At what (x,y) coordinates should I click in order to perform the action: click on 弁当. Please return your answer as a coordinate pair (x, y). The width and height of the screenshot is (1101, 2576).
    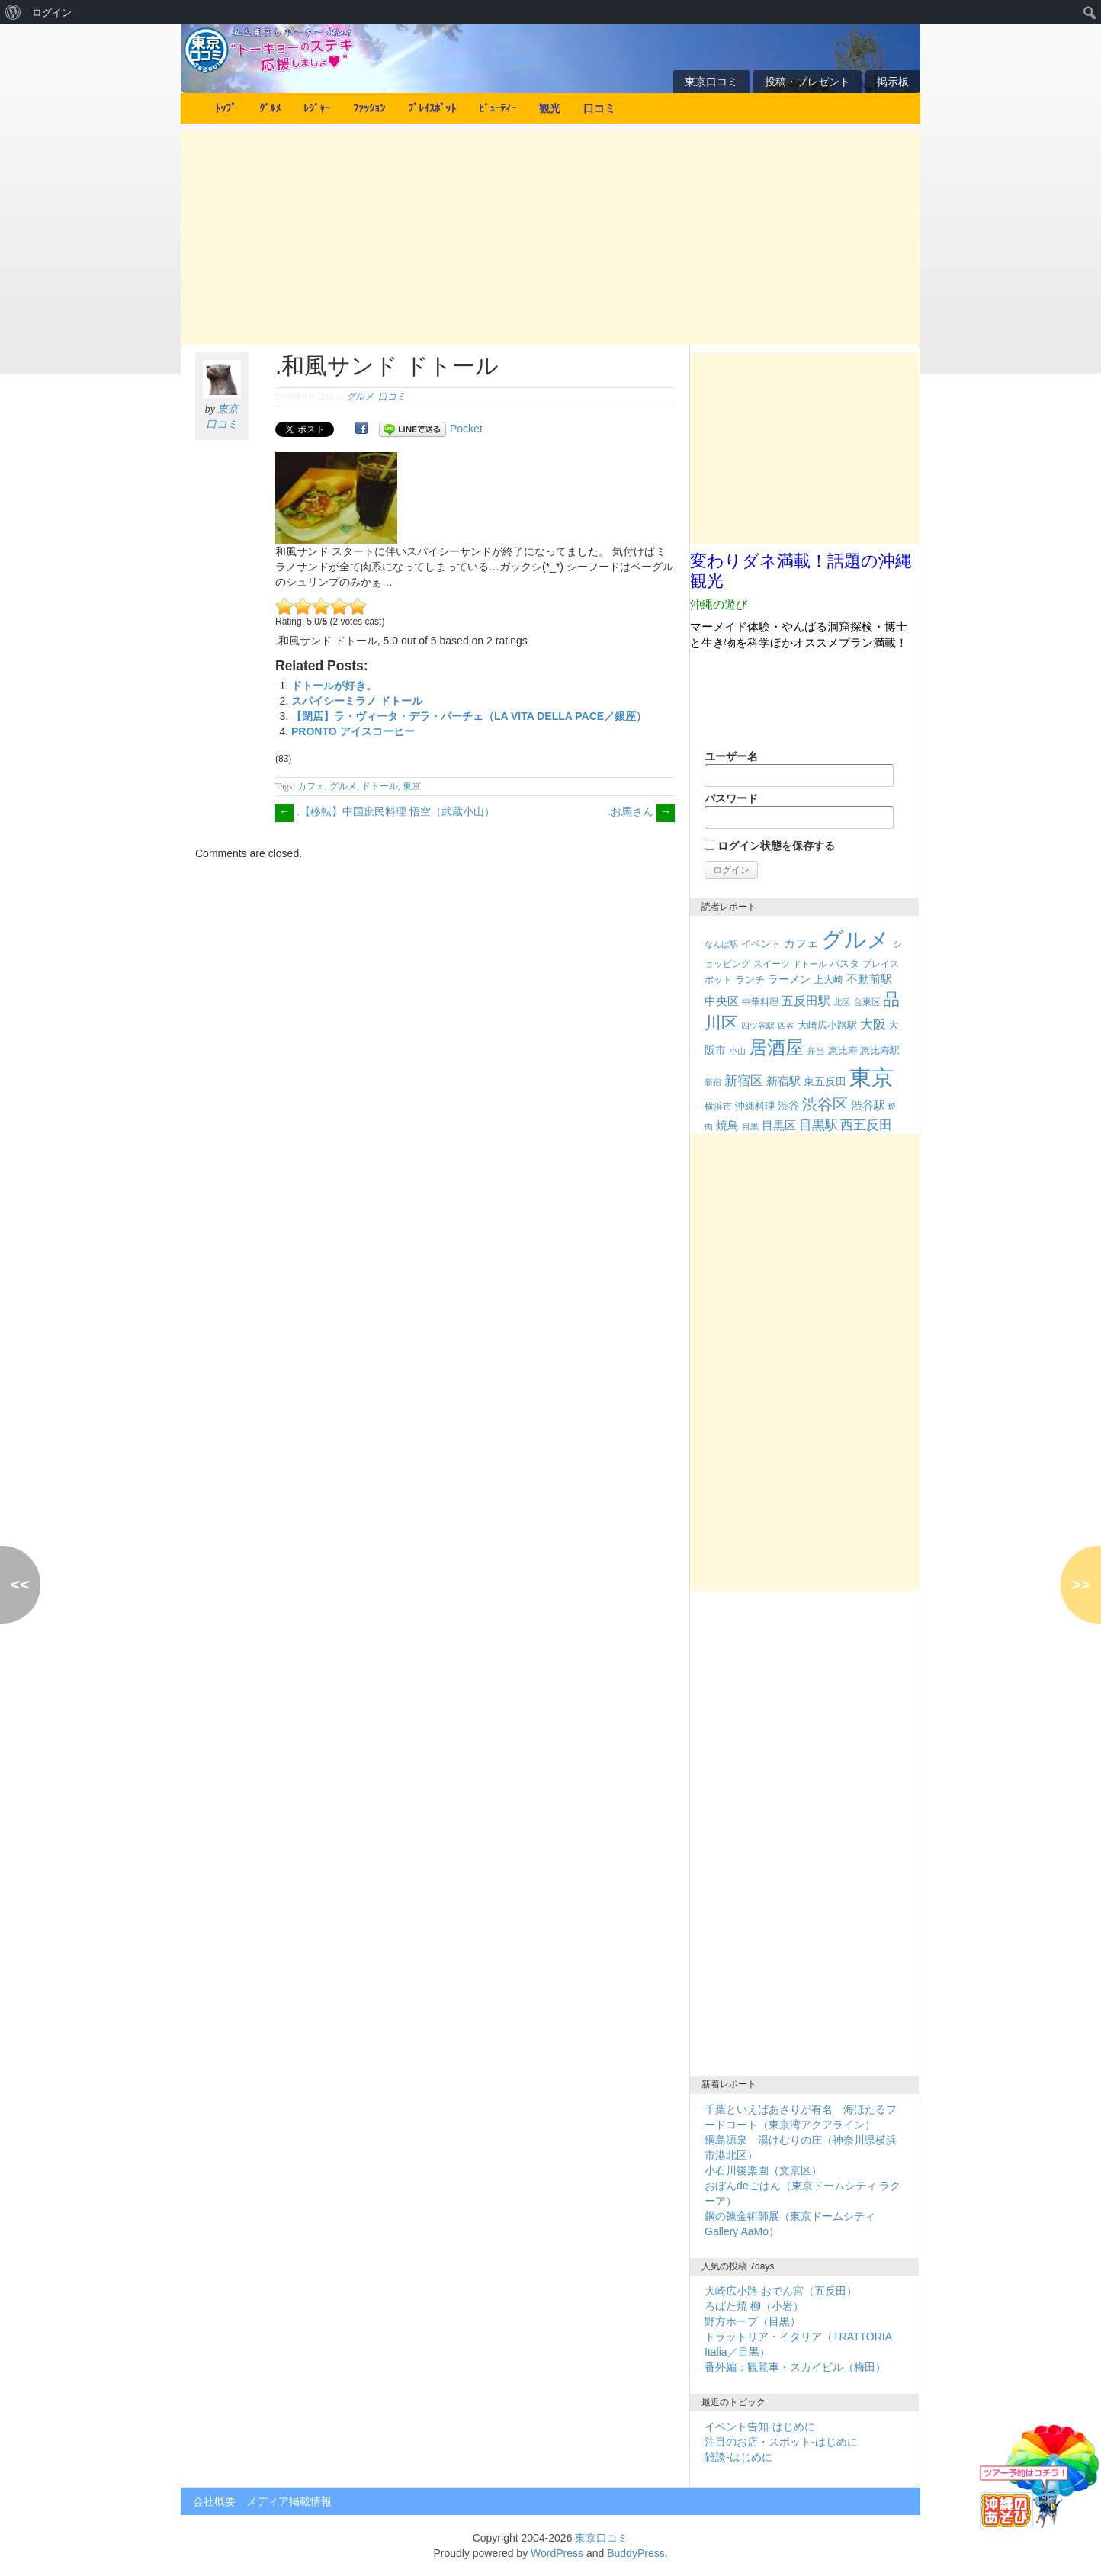
    Looking at the image, I should click on (816, 1050).